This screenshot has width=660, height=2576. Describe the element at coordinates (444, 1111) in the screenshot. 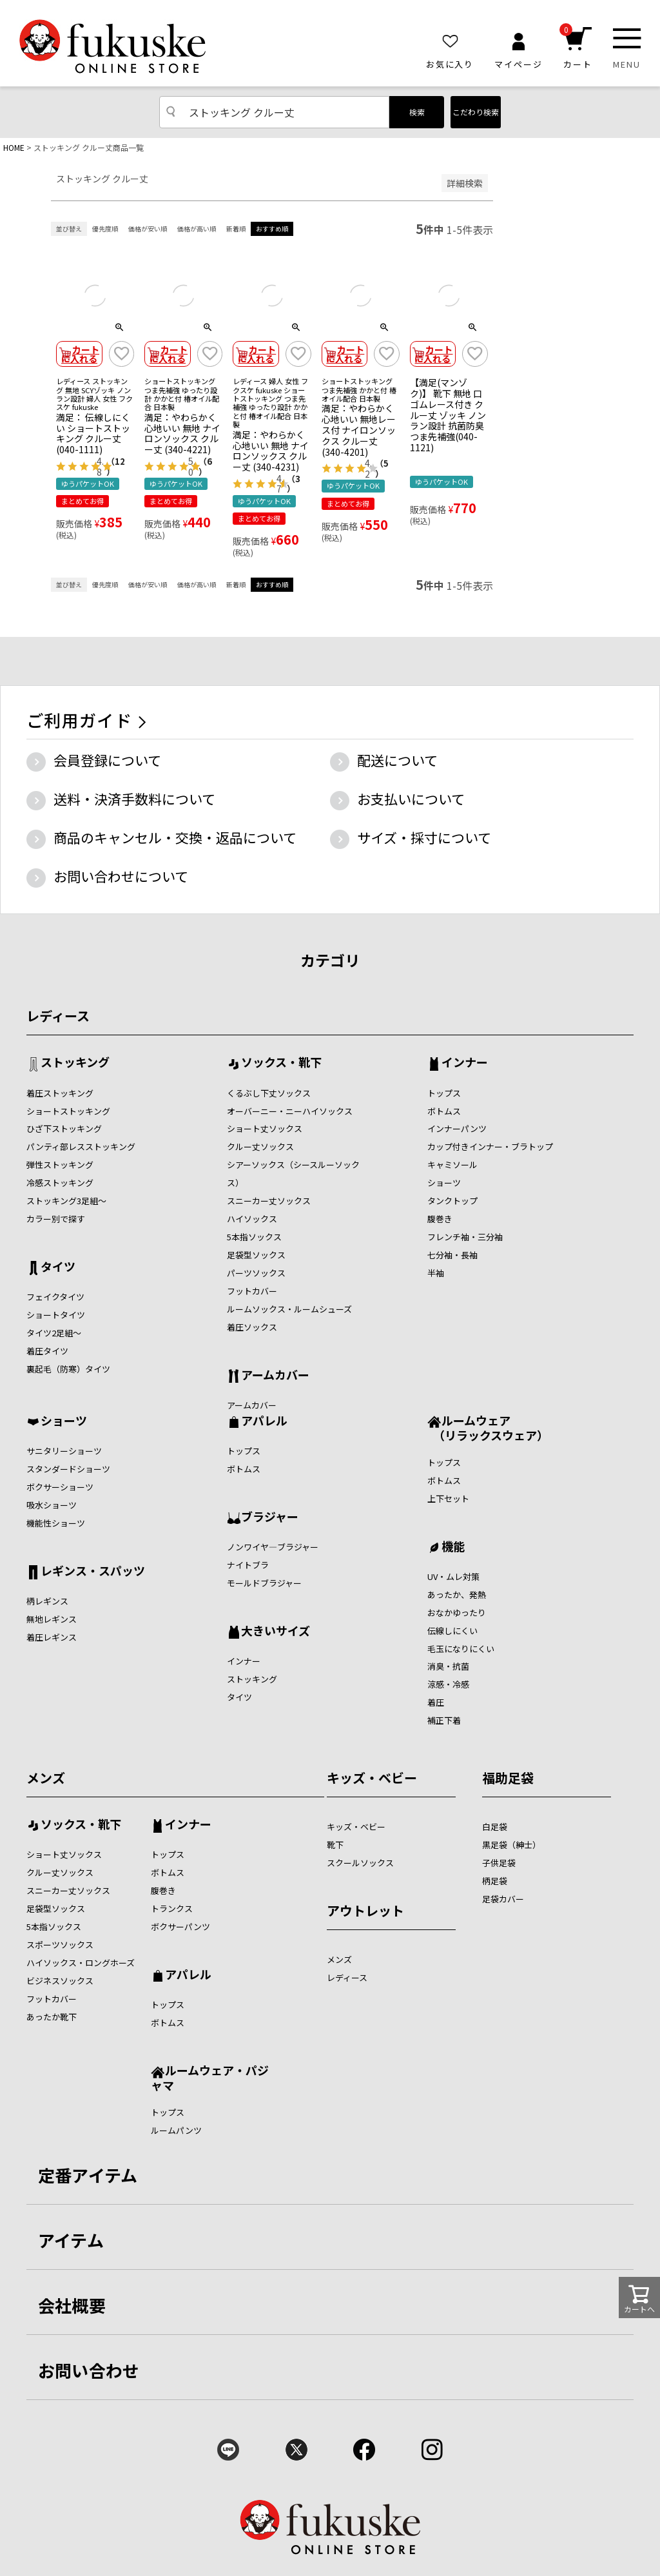

I see `ボトムス` at that location.